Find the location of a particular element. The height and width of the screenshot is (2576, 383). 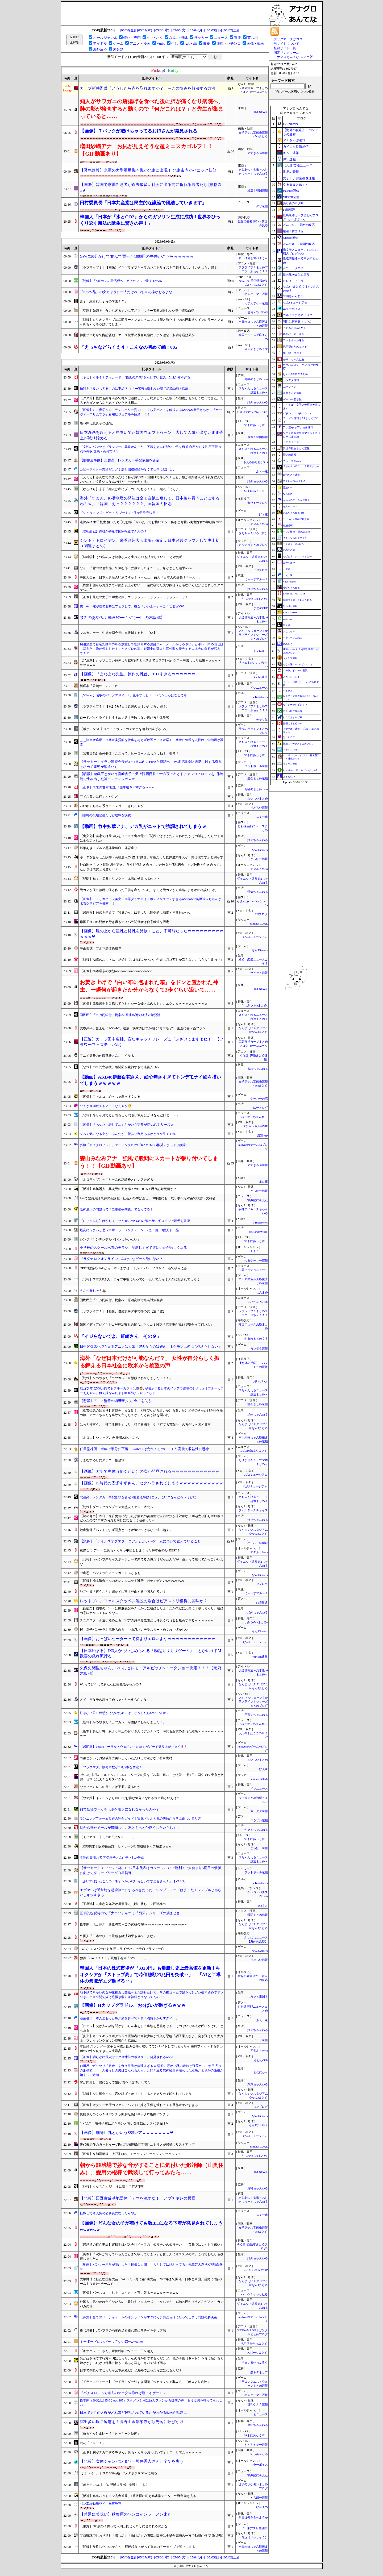

ラビット速報 is located at coordinates (259, 972).